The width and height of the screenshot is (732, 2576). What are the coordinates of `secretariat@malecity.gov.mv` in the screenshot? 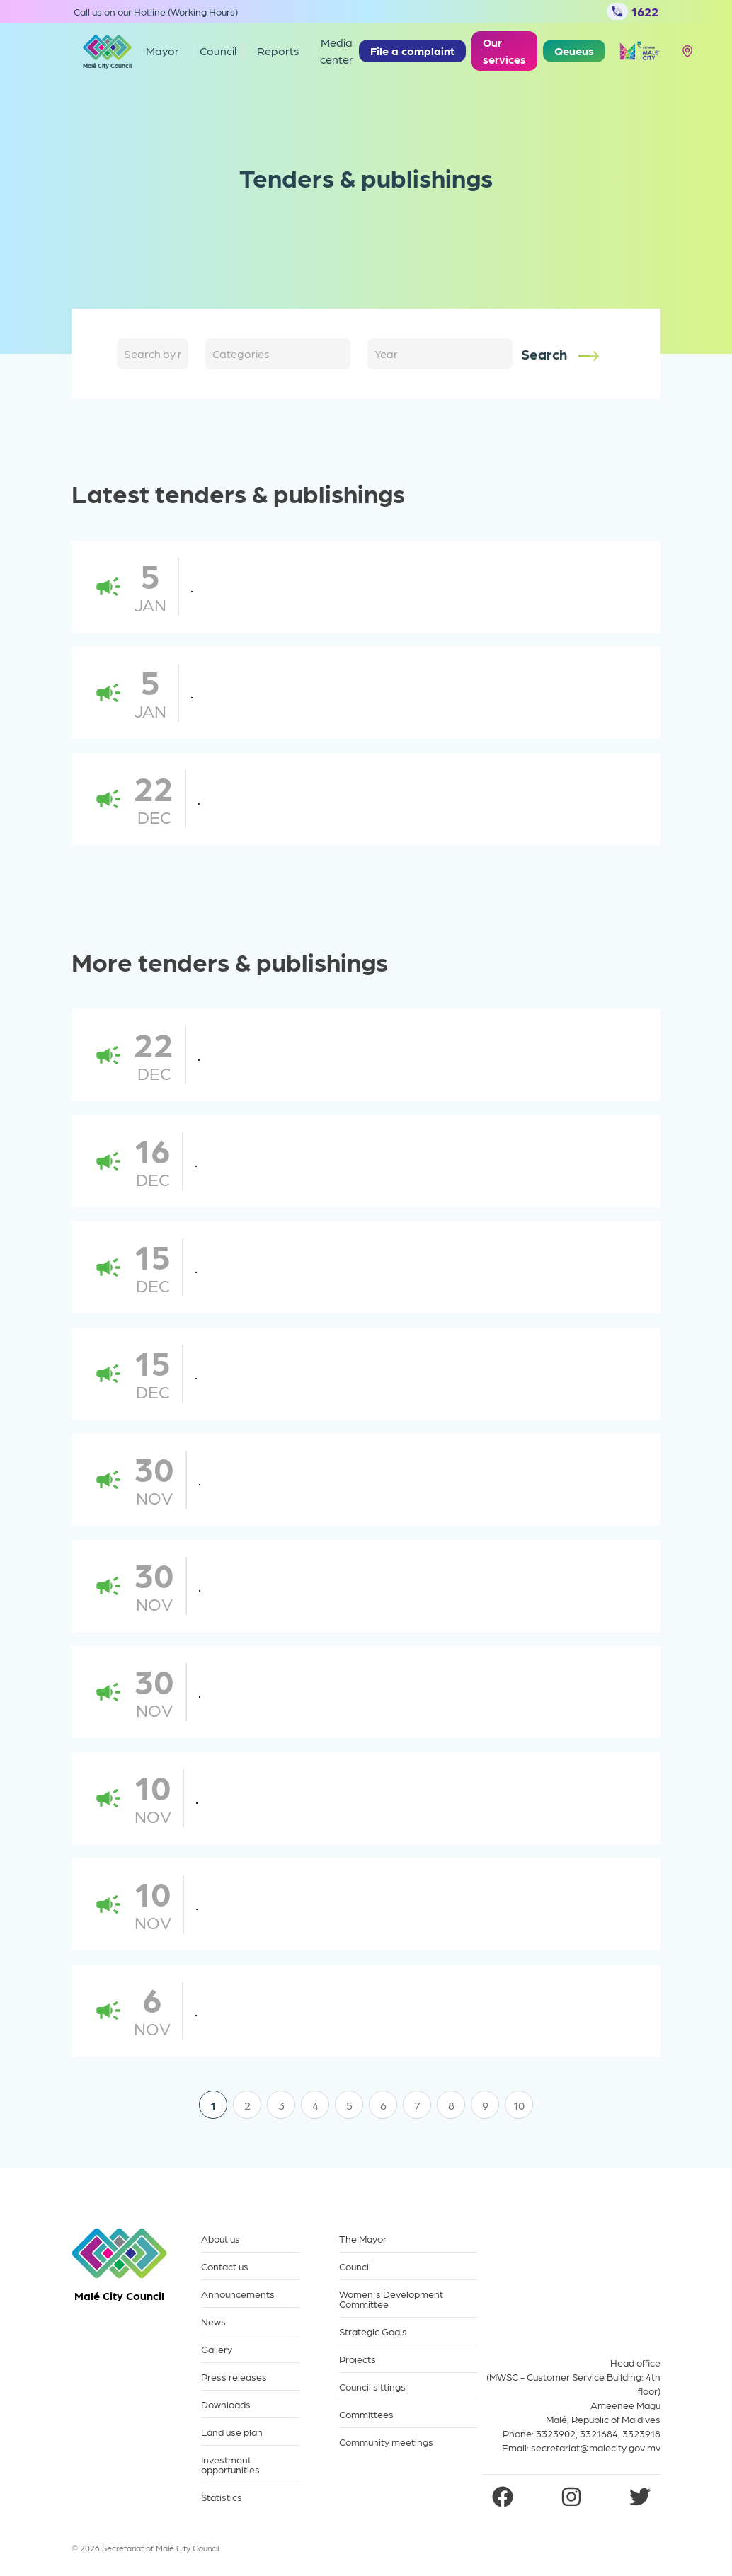 It's located at (595, 2447).